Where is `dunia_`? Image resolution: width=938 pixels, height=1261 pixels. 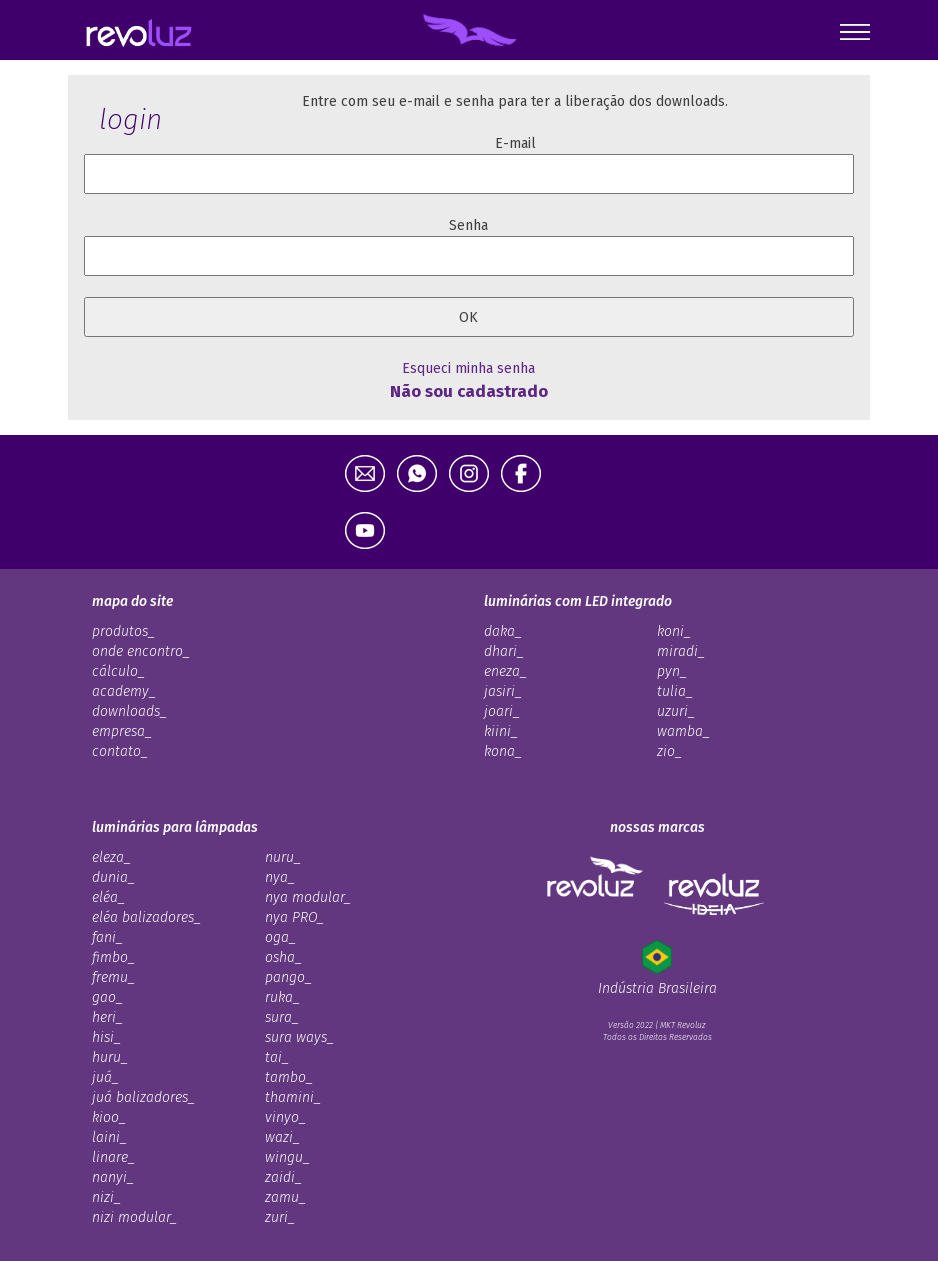
dunia_ is located at coordinates (113, 877).